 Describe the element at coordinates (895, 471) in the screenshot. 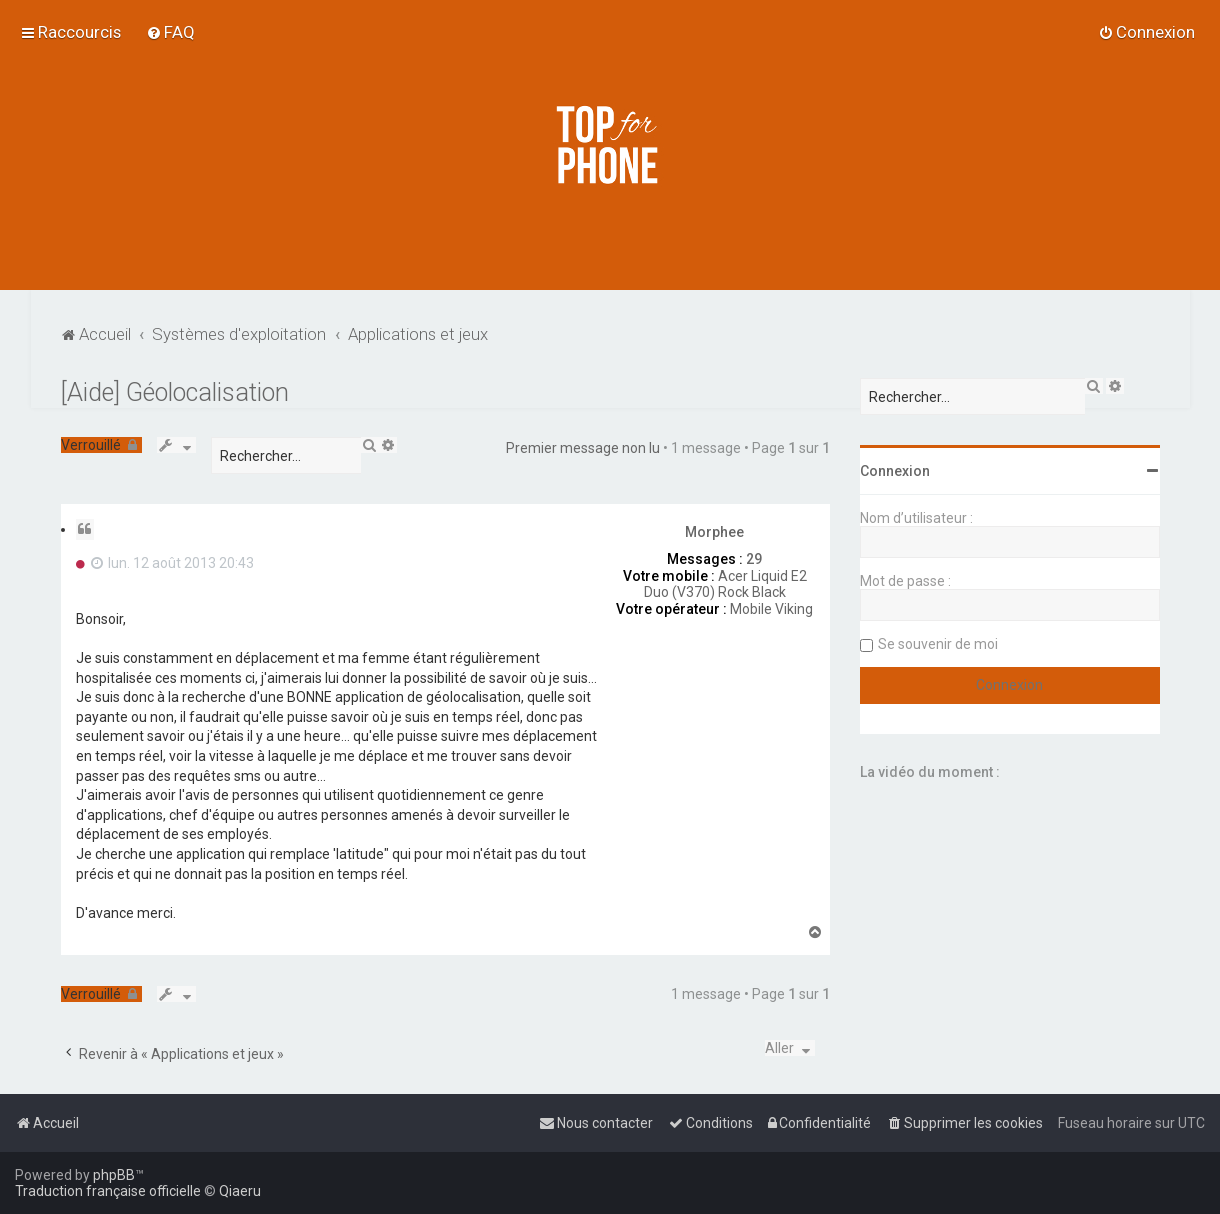

I see `Connexion` at that location.